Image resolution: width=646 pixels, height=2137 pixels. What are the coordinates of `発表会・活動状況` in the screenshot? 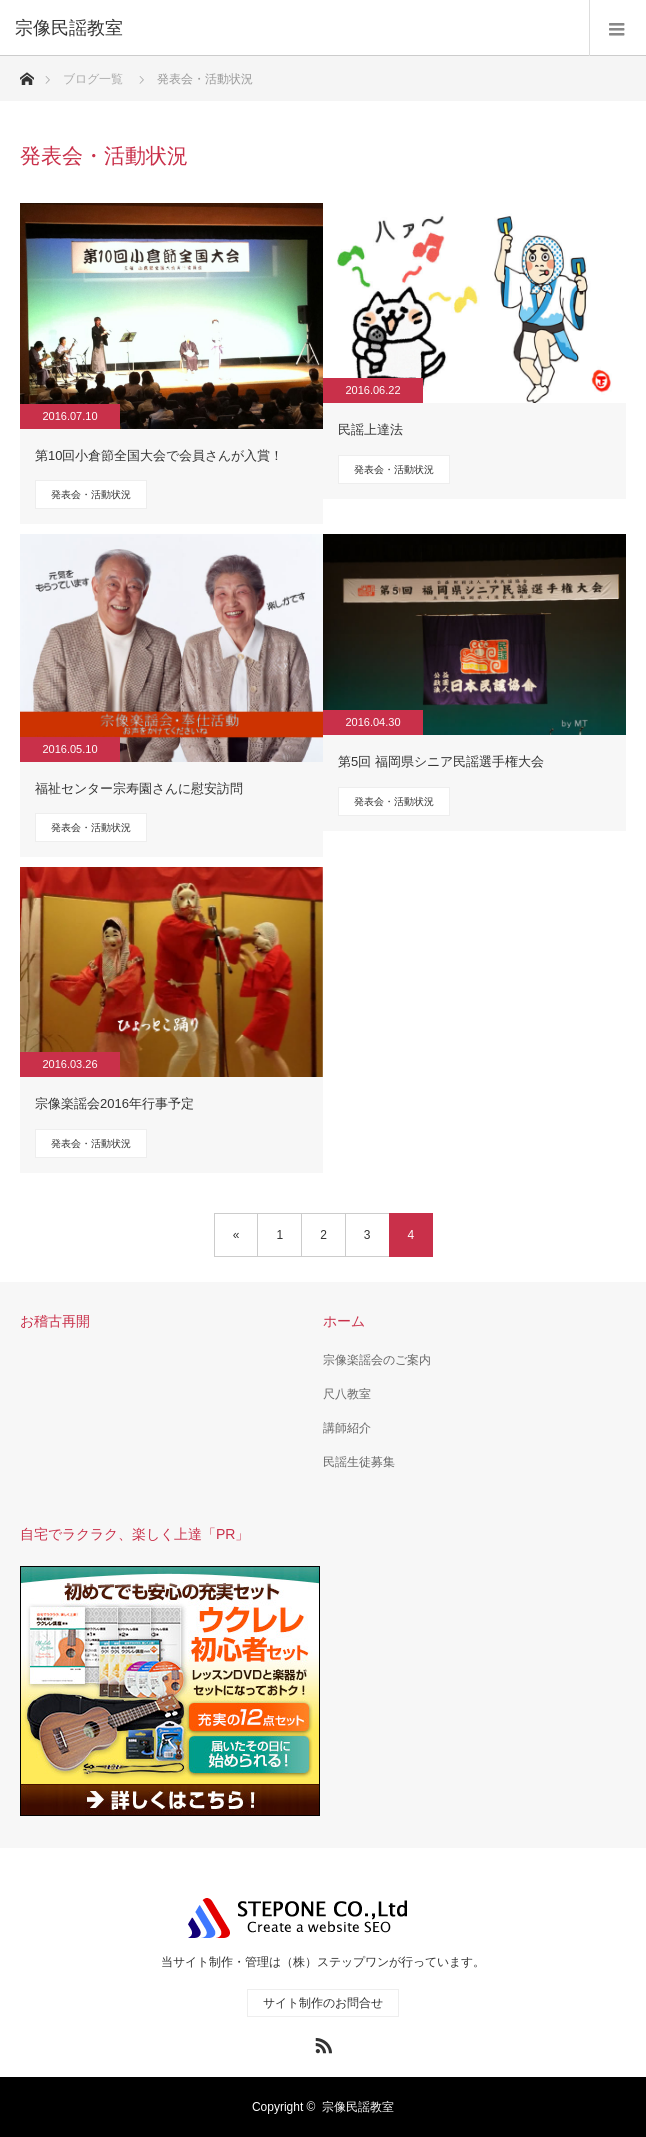 It's located at (91, 494).